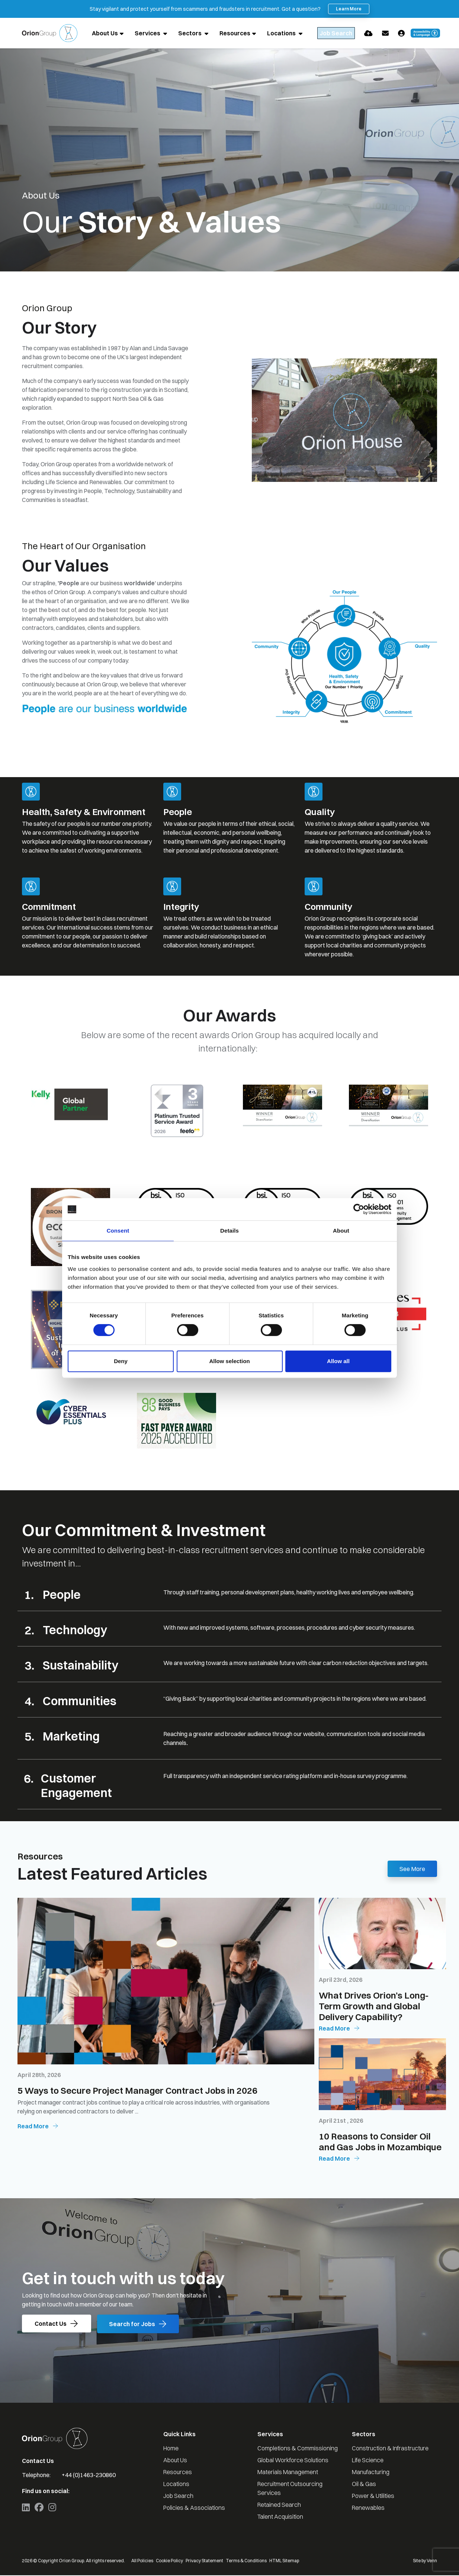 The height and width of the screenshot is (2576, 459). Describe the element at coordinates (432, 2561) in the screenshot. I see `Venn` at that location.